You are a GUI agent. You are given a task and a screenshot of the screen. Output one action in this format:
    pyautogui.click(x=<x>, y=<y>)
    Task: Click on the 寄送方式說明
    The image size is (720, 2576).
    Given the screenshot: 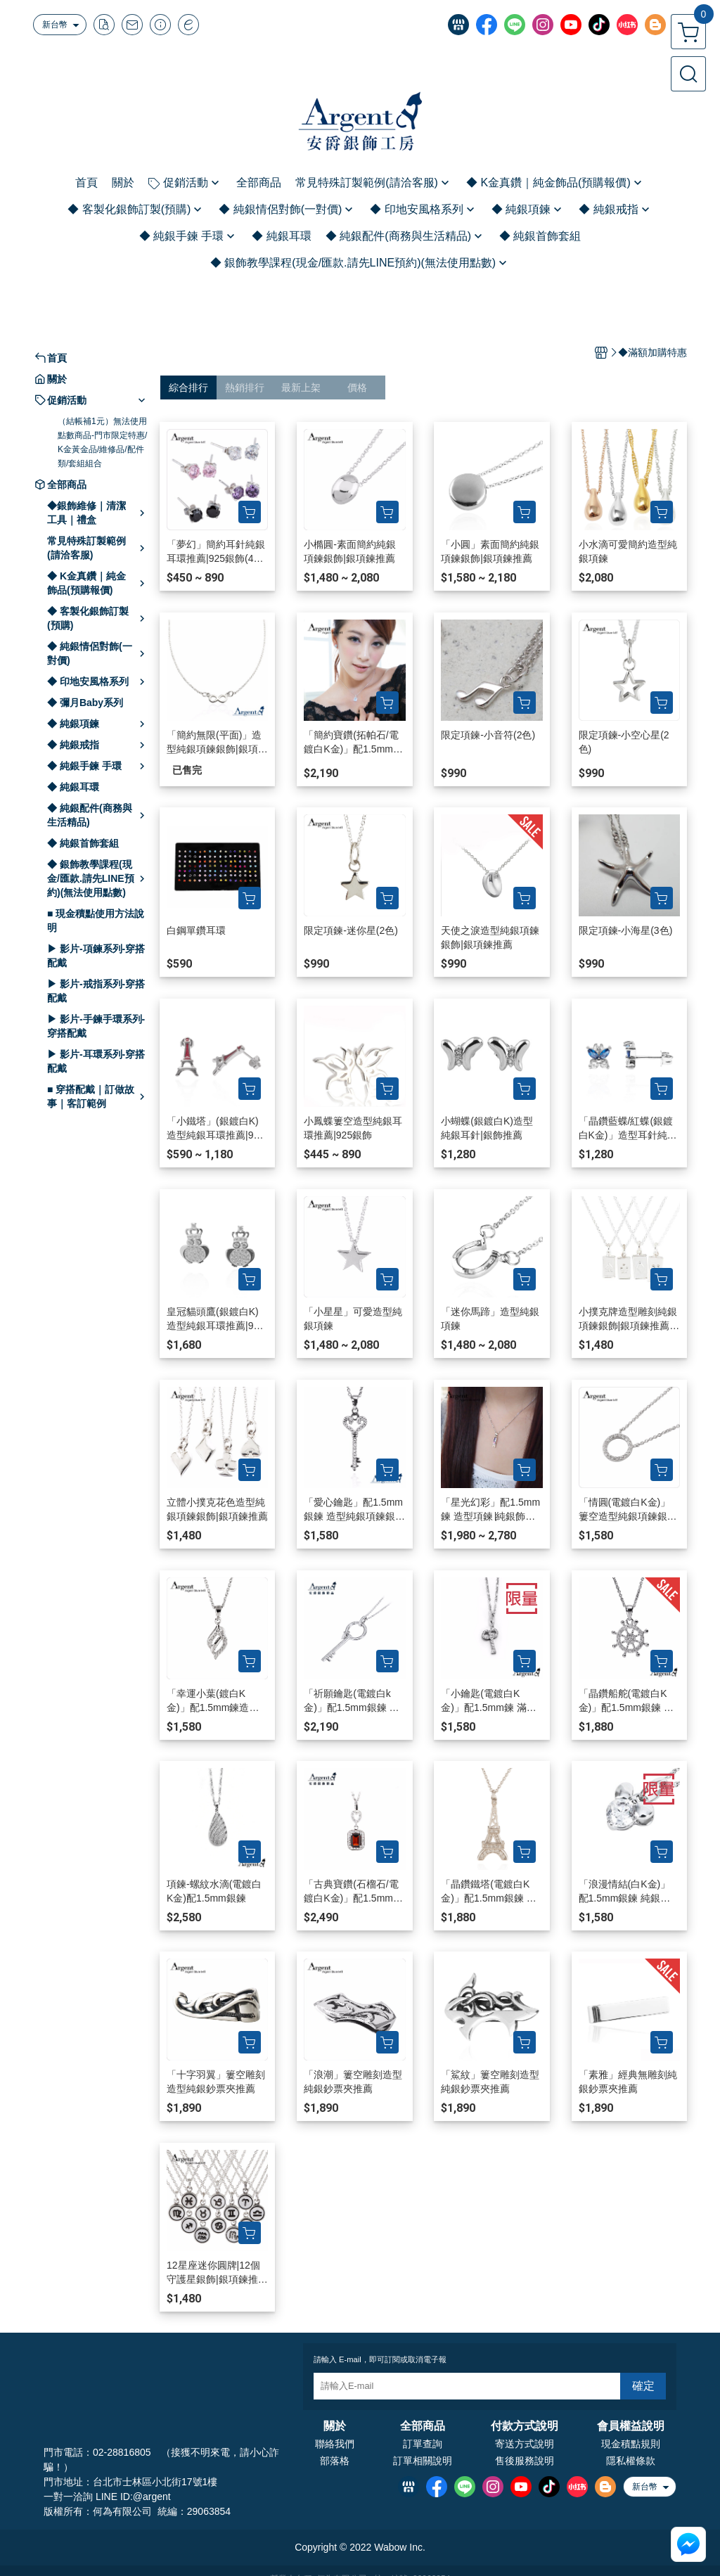 What is the action you would take?
    pyautogui.click(x=524, y=2444)
    